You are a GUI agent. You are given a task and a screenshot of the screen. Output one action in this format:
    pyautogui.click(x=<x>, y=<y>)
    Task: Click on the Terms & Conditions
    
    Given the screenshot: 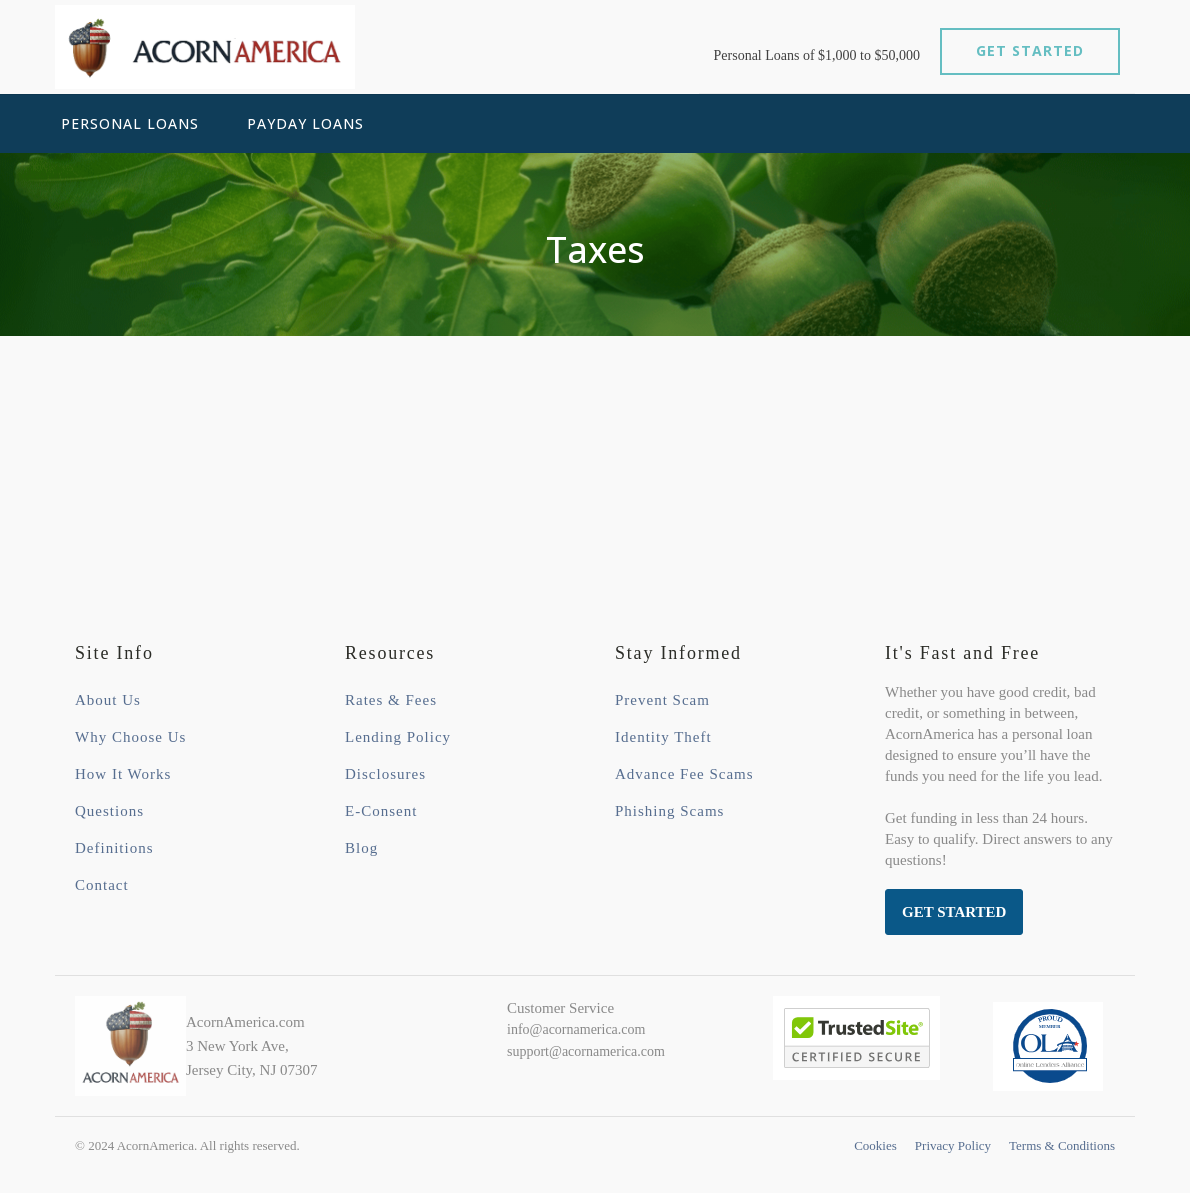 What is the action you would take?
    pyautogui.click(x=1062, y=1145)
    